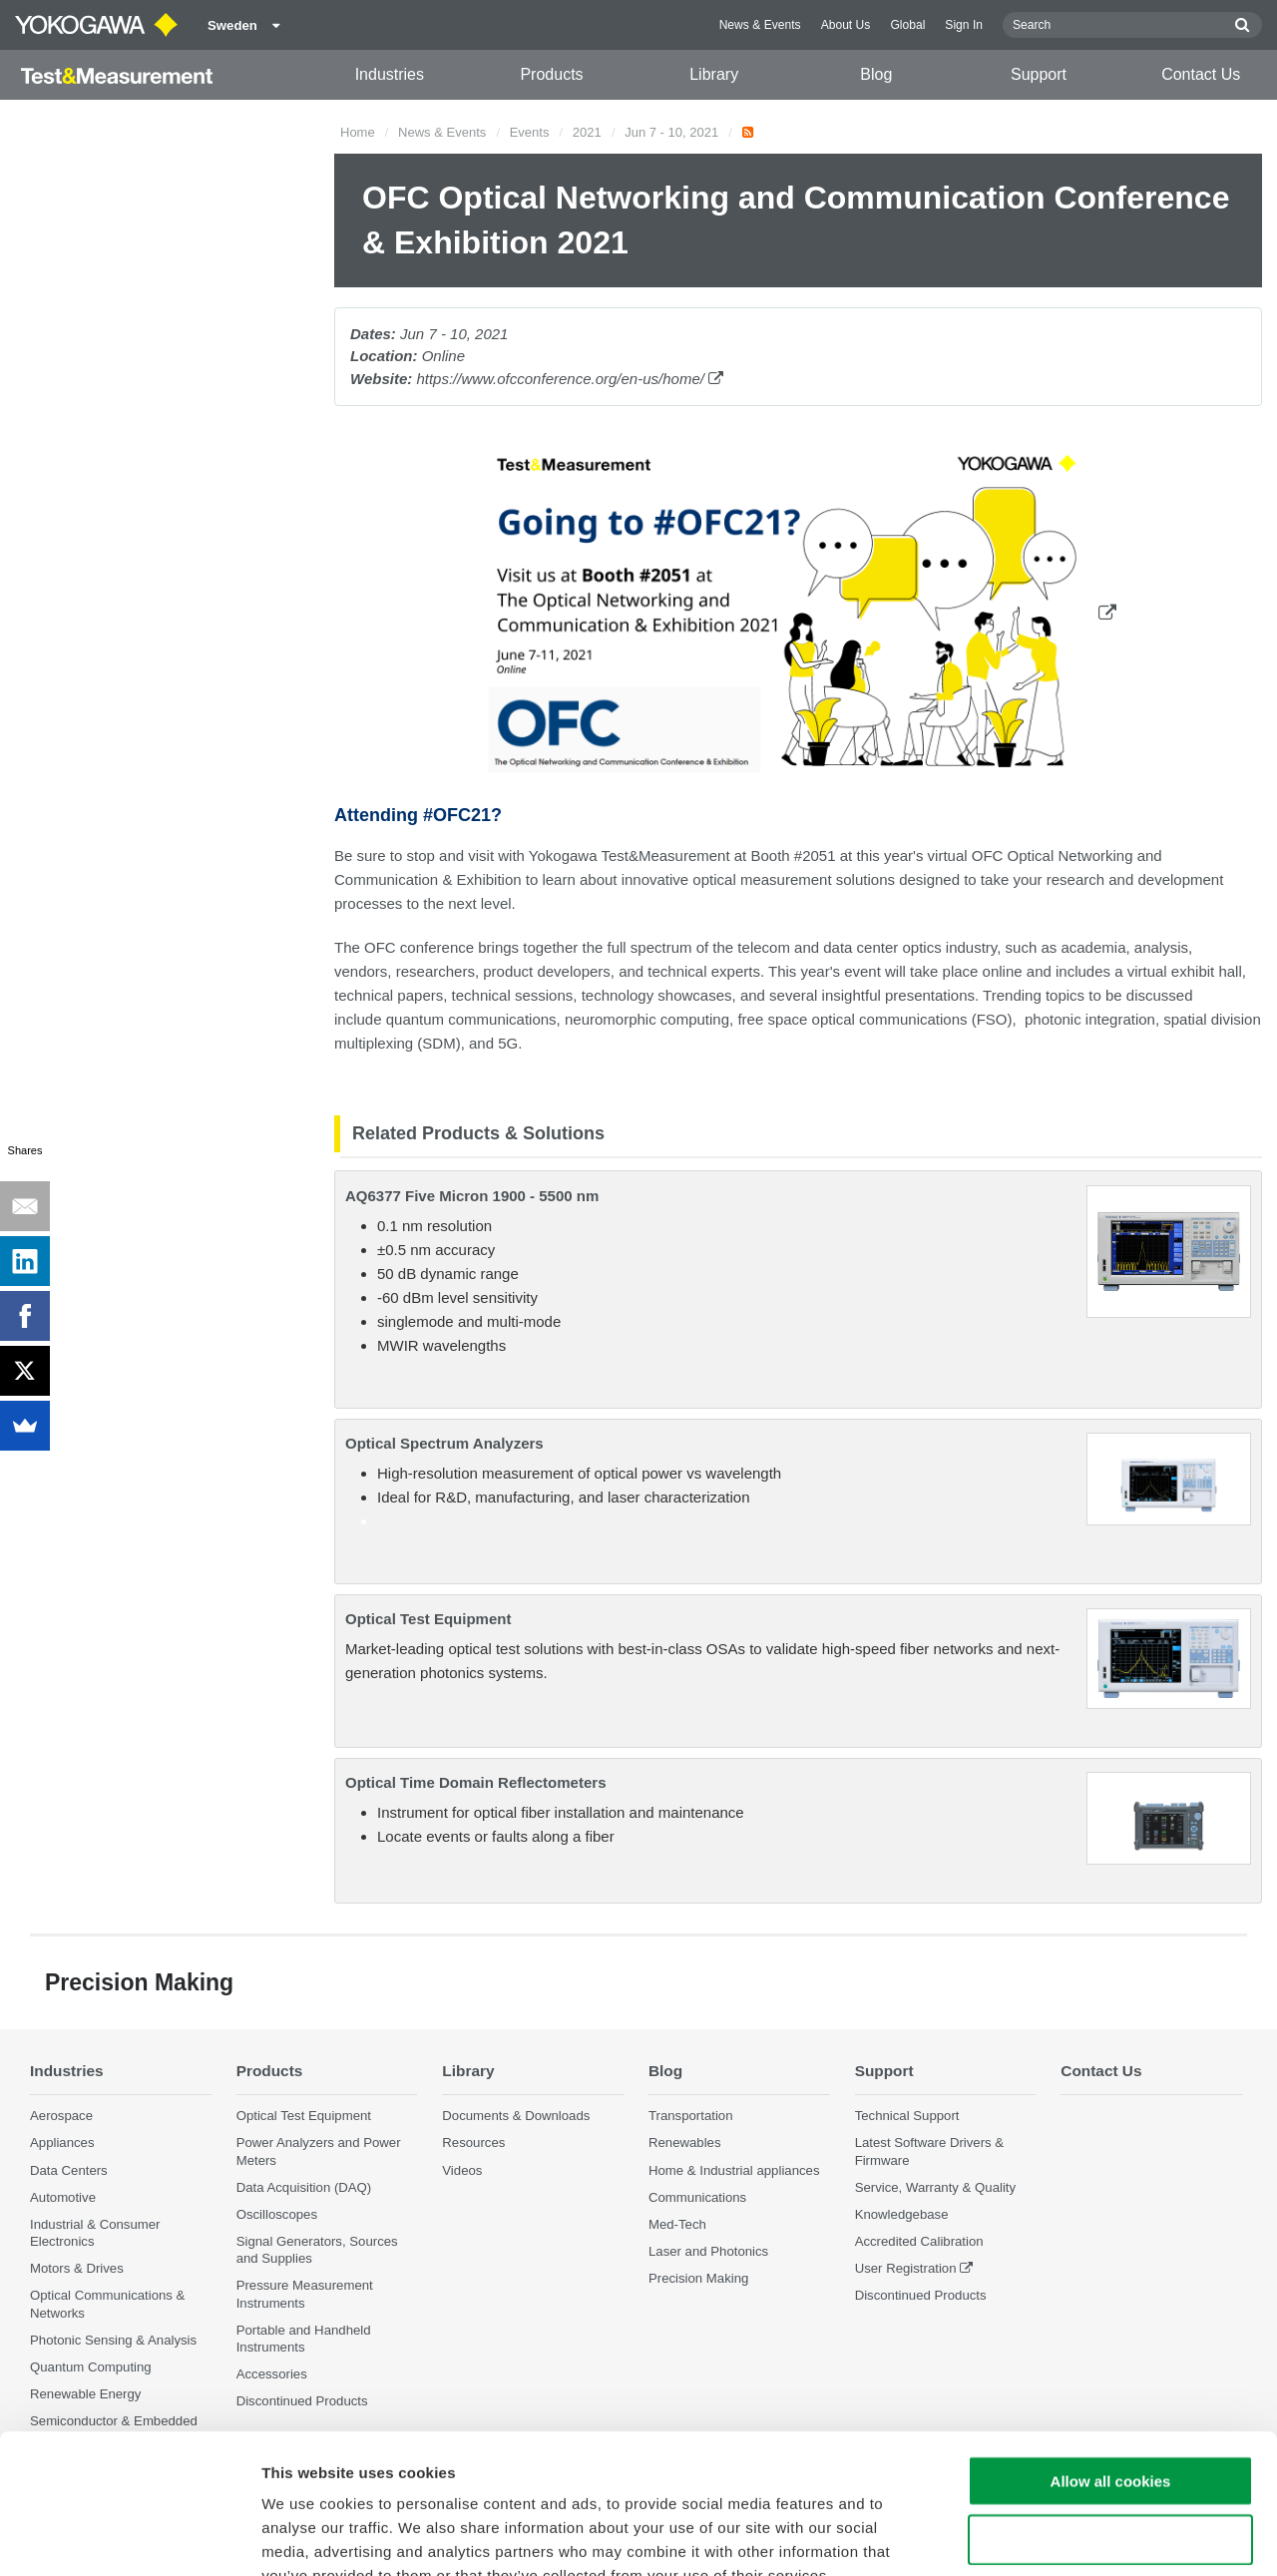 This screenshot has width=1277, height=2576. Describe the element at coordinates (63, 2197) in the screenshot. I see `Automotive` at that location.